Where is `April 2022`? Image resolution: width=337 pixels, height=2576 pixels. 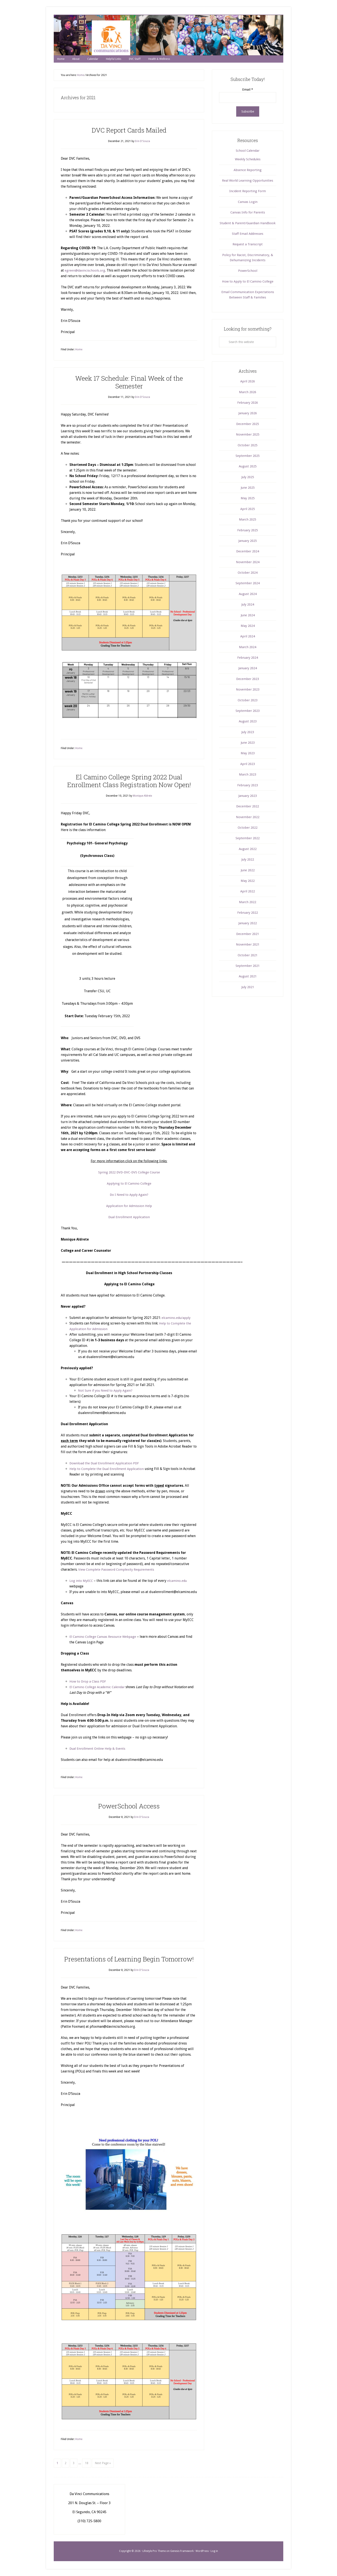
April 2022 is located at coordinates (247, 892).